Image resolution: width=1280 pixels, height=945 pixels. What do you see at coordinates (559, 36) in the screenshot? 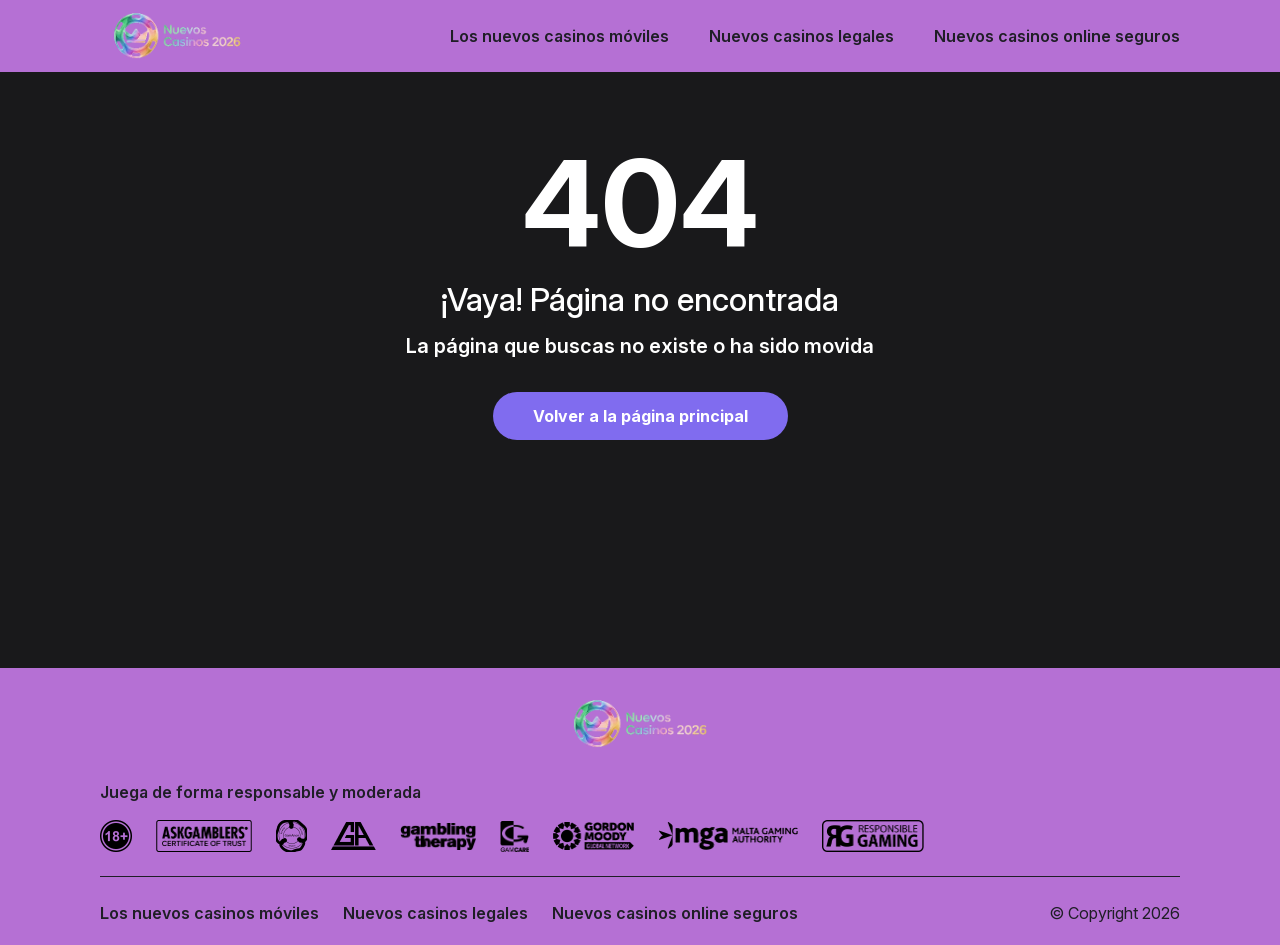
I see `Los nuevos casinos móviles` at bounding box center [559, 36].